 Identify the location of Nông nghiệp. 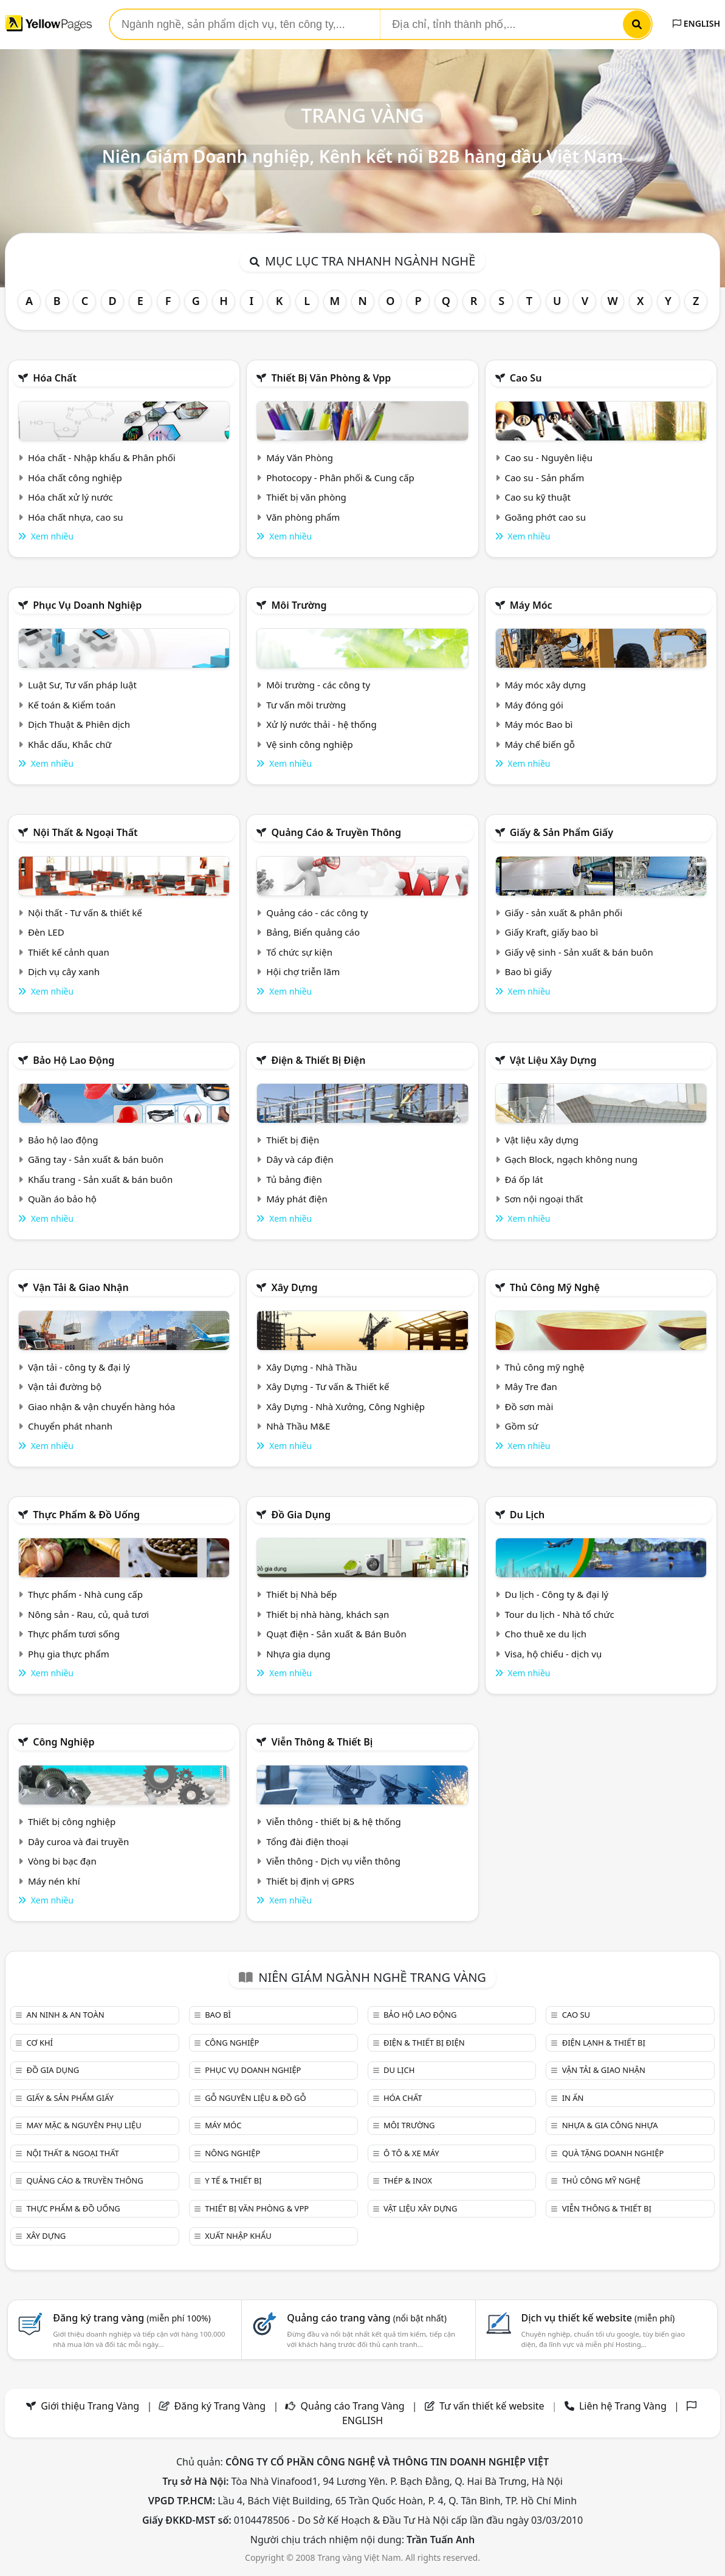
(232, 2153).